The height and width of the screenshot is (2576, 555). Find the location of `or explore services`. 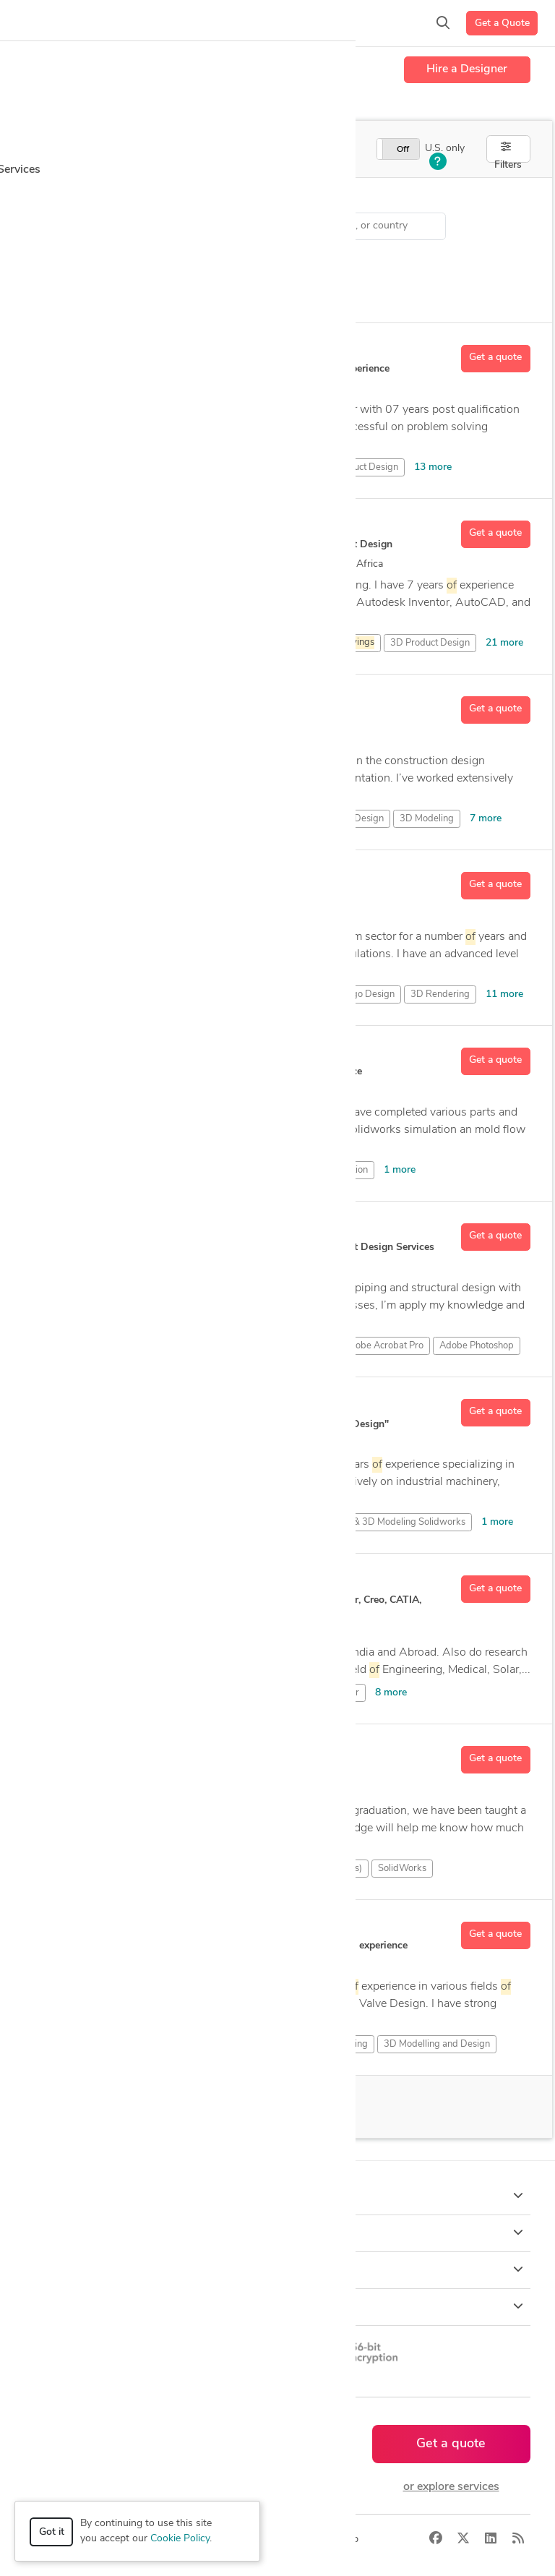

or explore services is located at coordinates (451, 2487).